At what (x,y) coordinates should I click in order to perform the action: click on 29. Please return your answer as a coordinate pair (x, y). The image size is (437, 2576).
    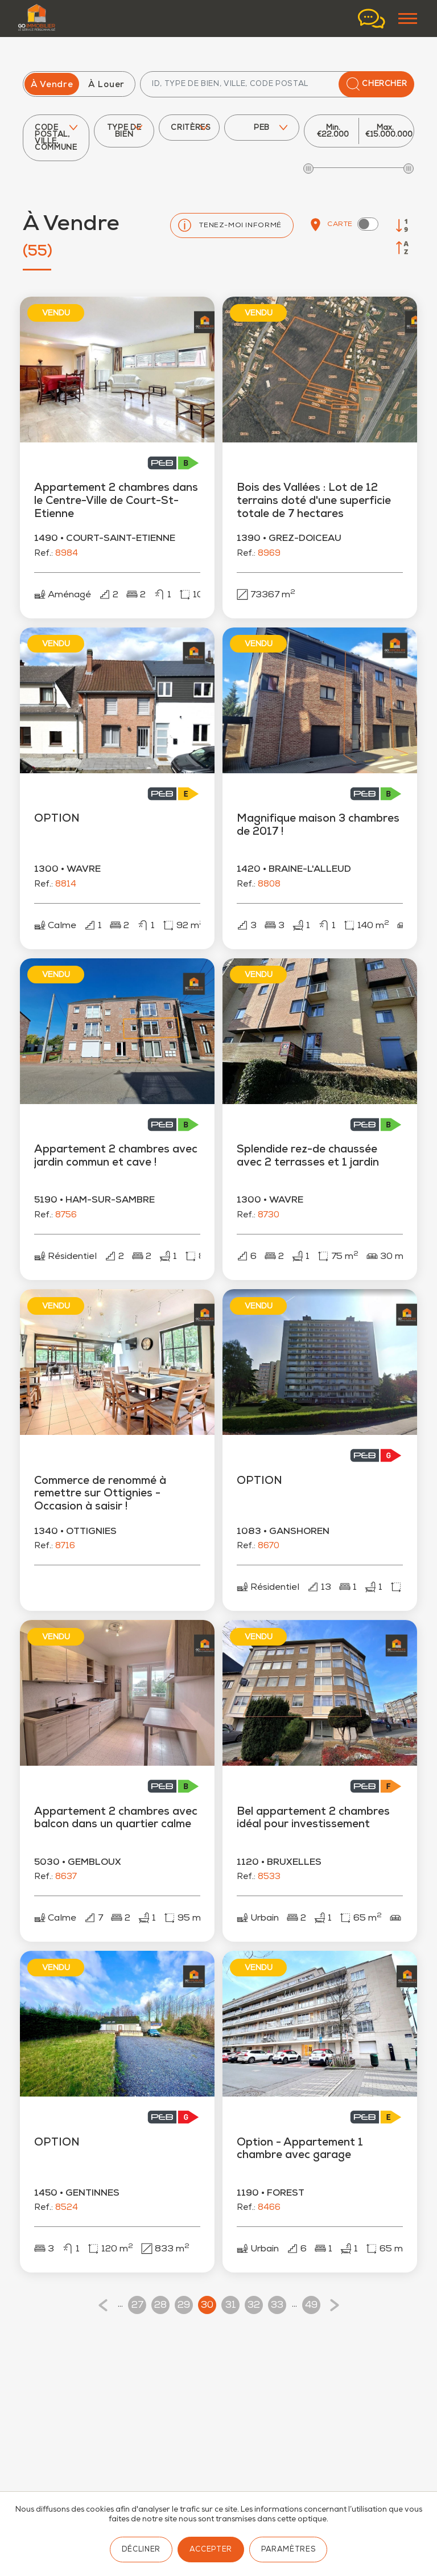
    Looking at the image, I should click on (184, 2306).